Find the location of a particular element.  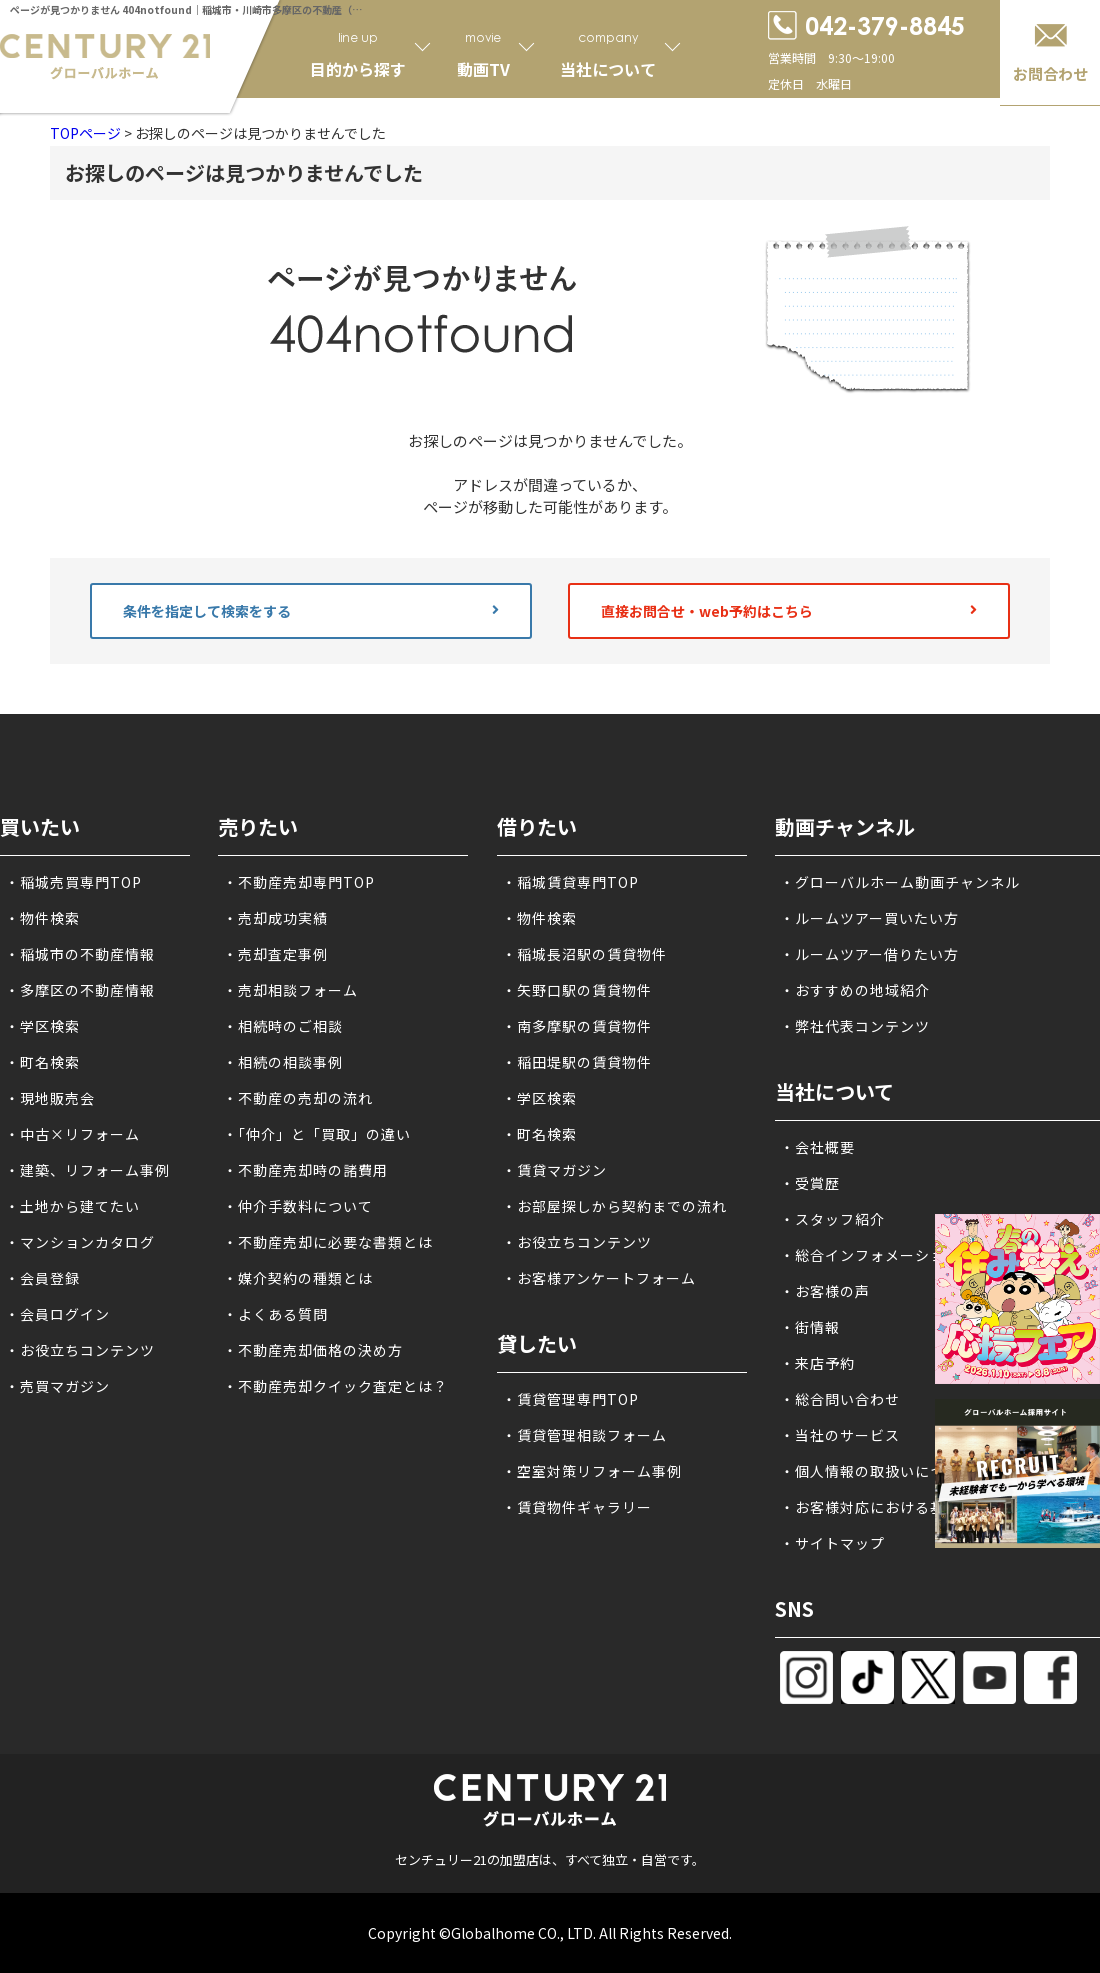

・売却相談フォーム is located at coordinates (290, 990).